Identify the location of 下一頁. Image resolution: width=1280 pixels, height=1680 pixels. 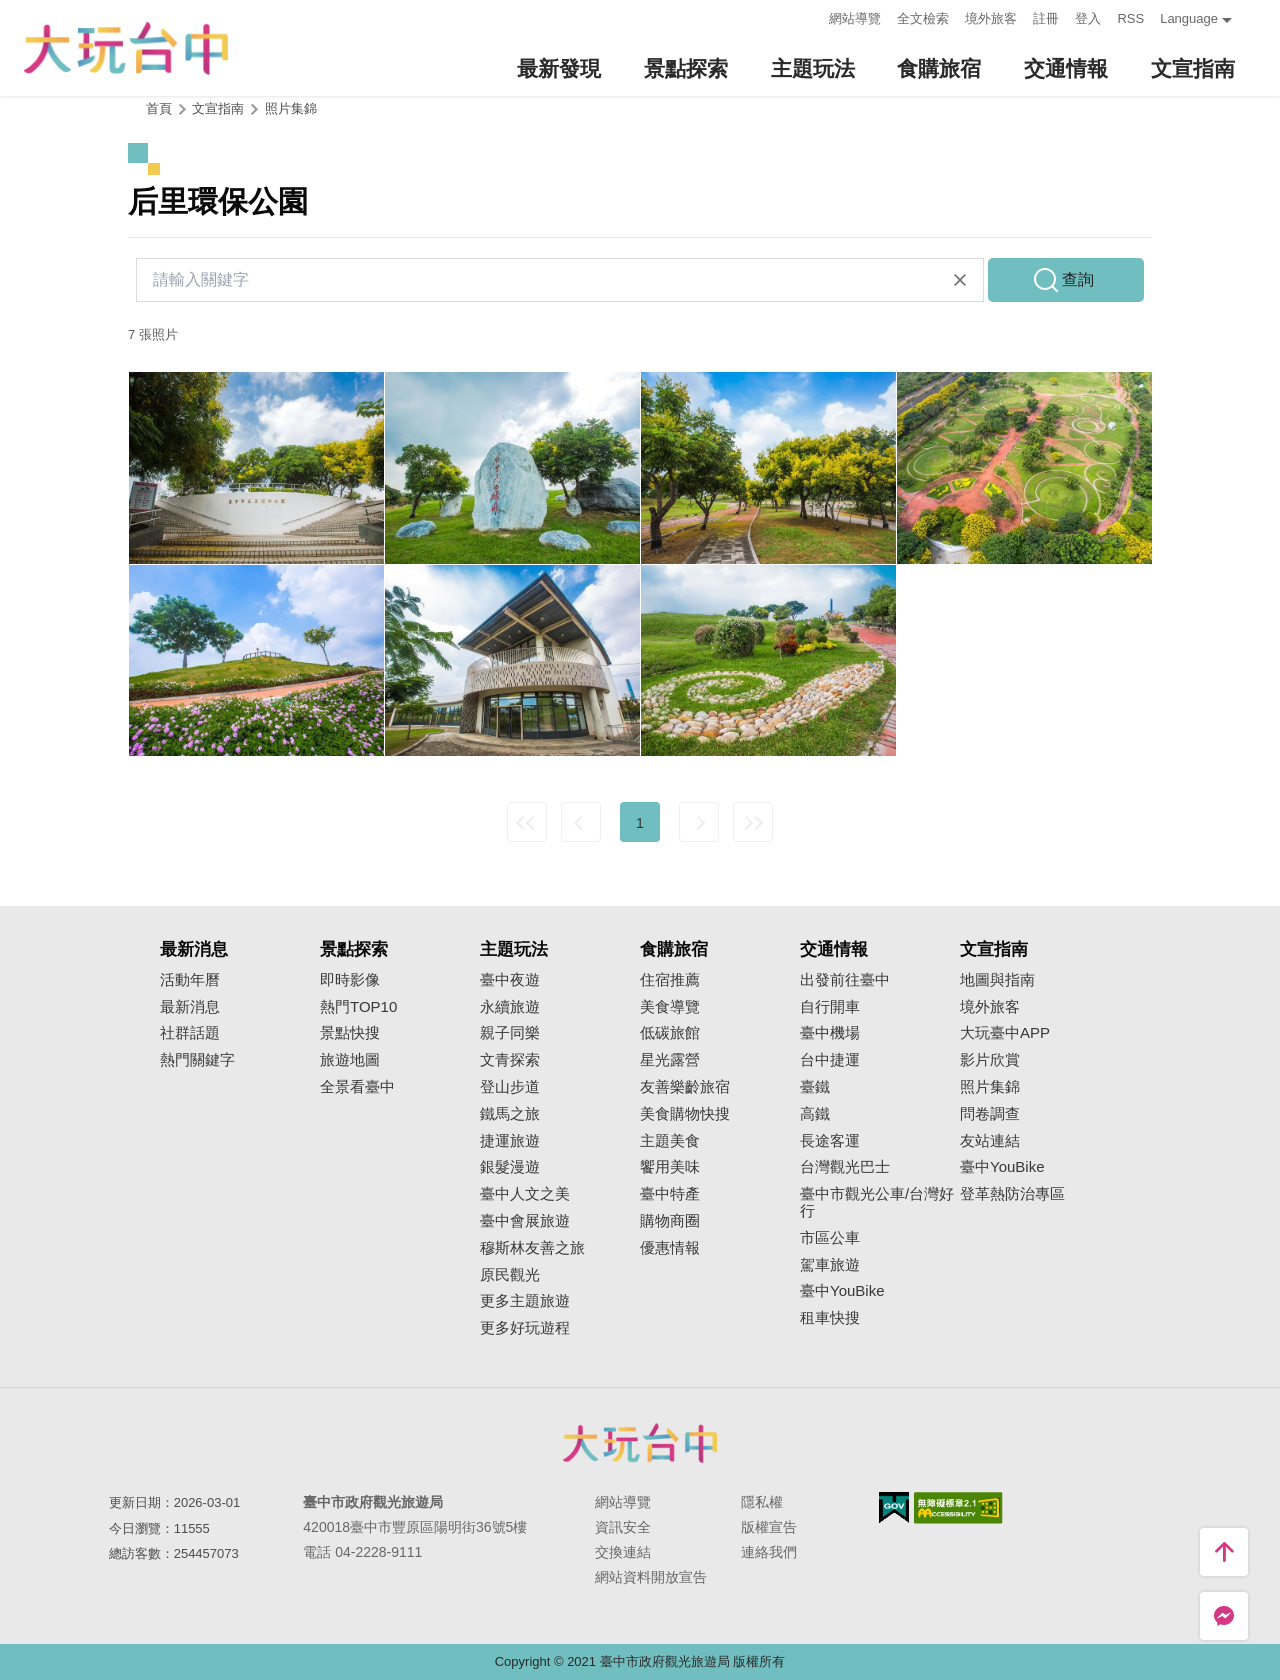
(699, 822).